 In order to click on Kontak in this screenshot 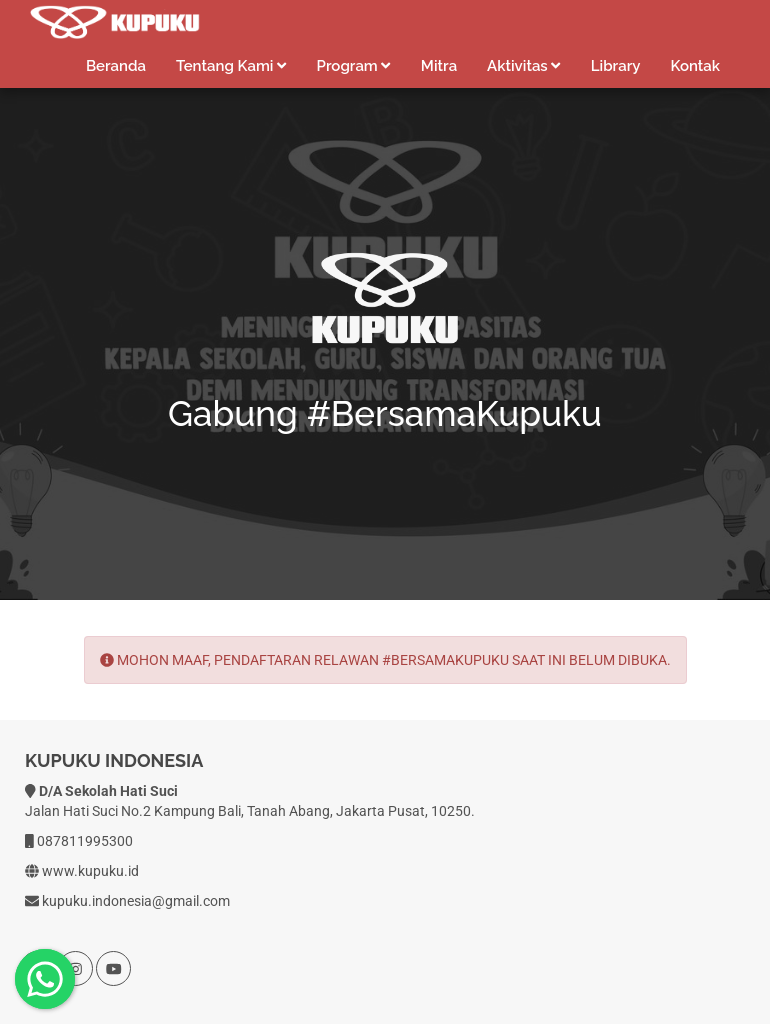, I will do `click(695, 66)`.